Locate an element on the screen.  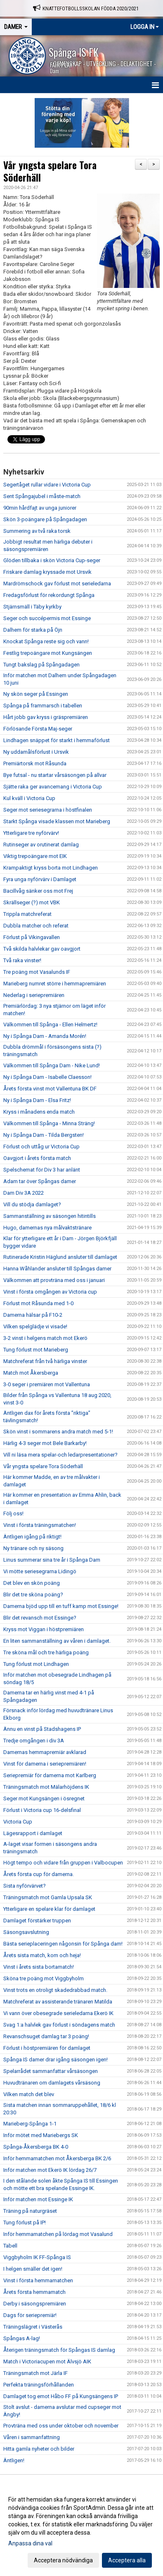
Ny i Spånga Dam - Isabelle Claesson! is located at coordinates (47, 1077).